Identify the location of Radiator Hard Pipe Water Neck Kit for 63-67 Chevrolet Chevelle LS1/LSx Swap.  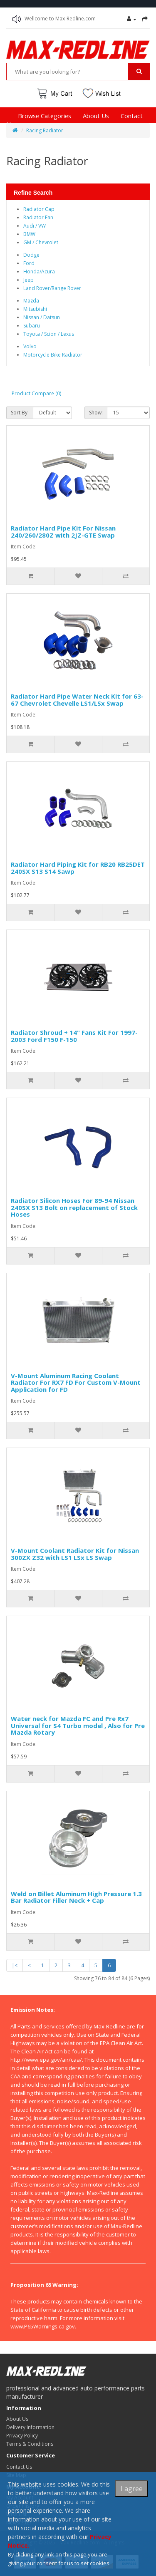
(77, 699).